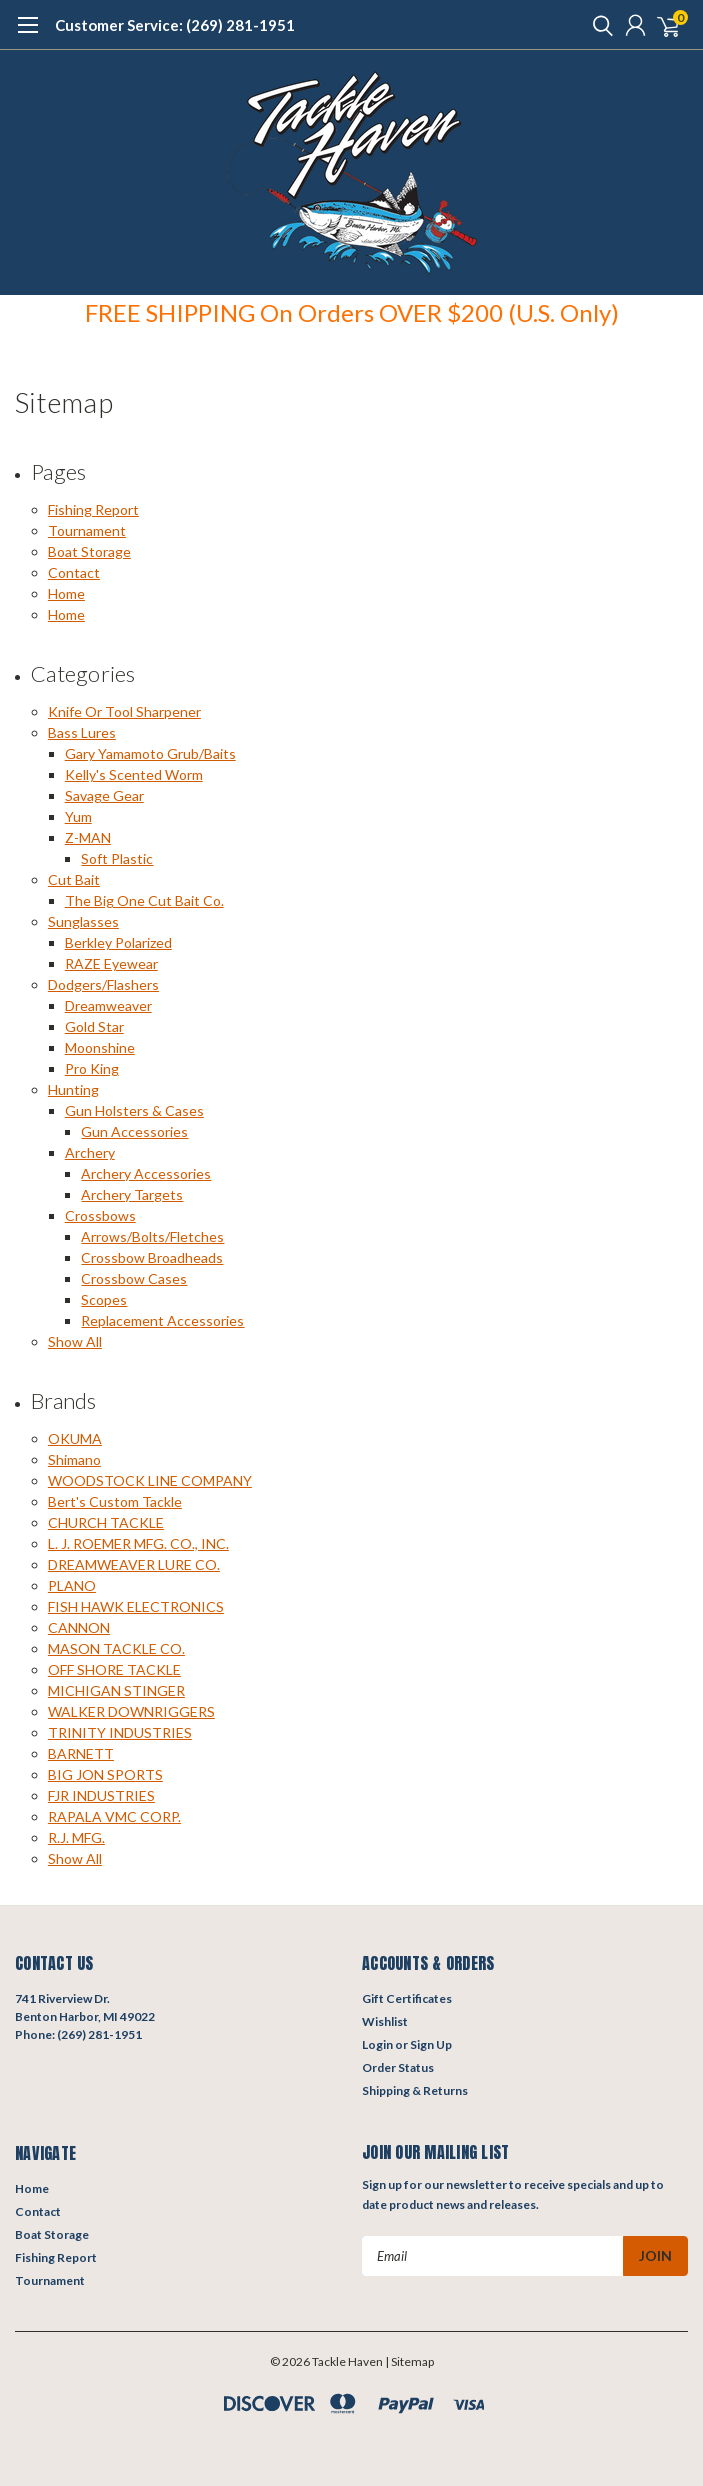 The height and width of the screenshot is (2486, 703). Describe the element at coordinates (398, 2067) in the screenshot. I see `Order Status` at that location.